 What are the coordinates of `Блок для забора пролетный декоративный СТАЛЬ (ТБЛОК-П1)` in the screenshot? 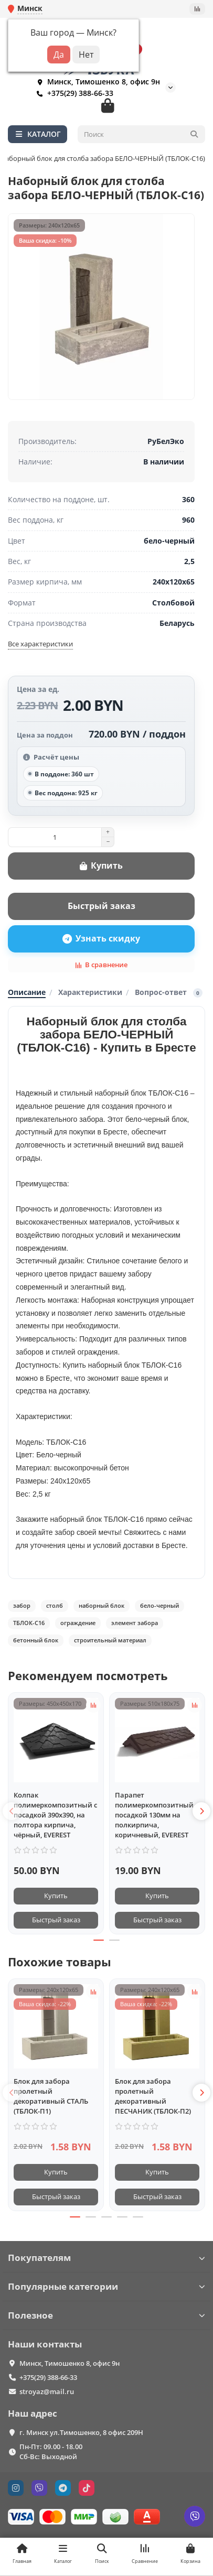 It's located at (51, 2096).